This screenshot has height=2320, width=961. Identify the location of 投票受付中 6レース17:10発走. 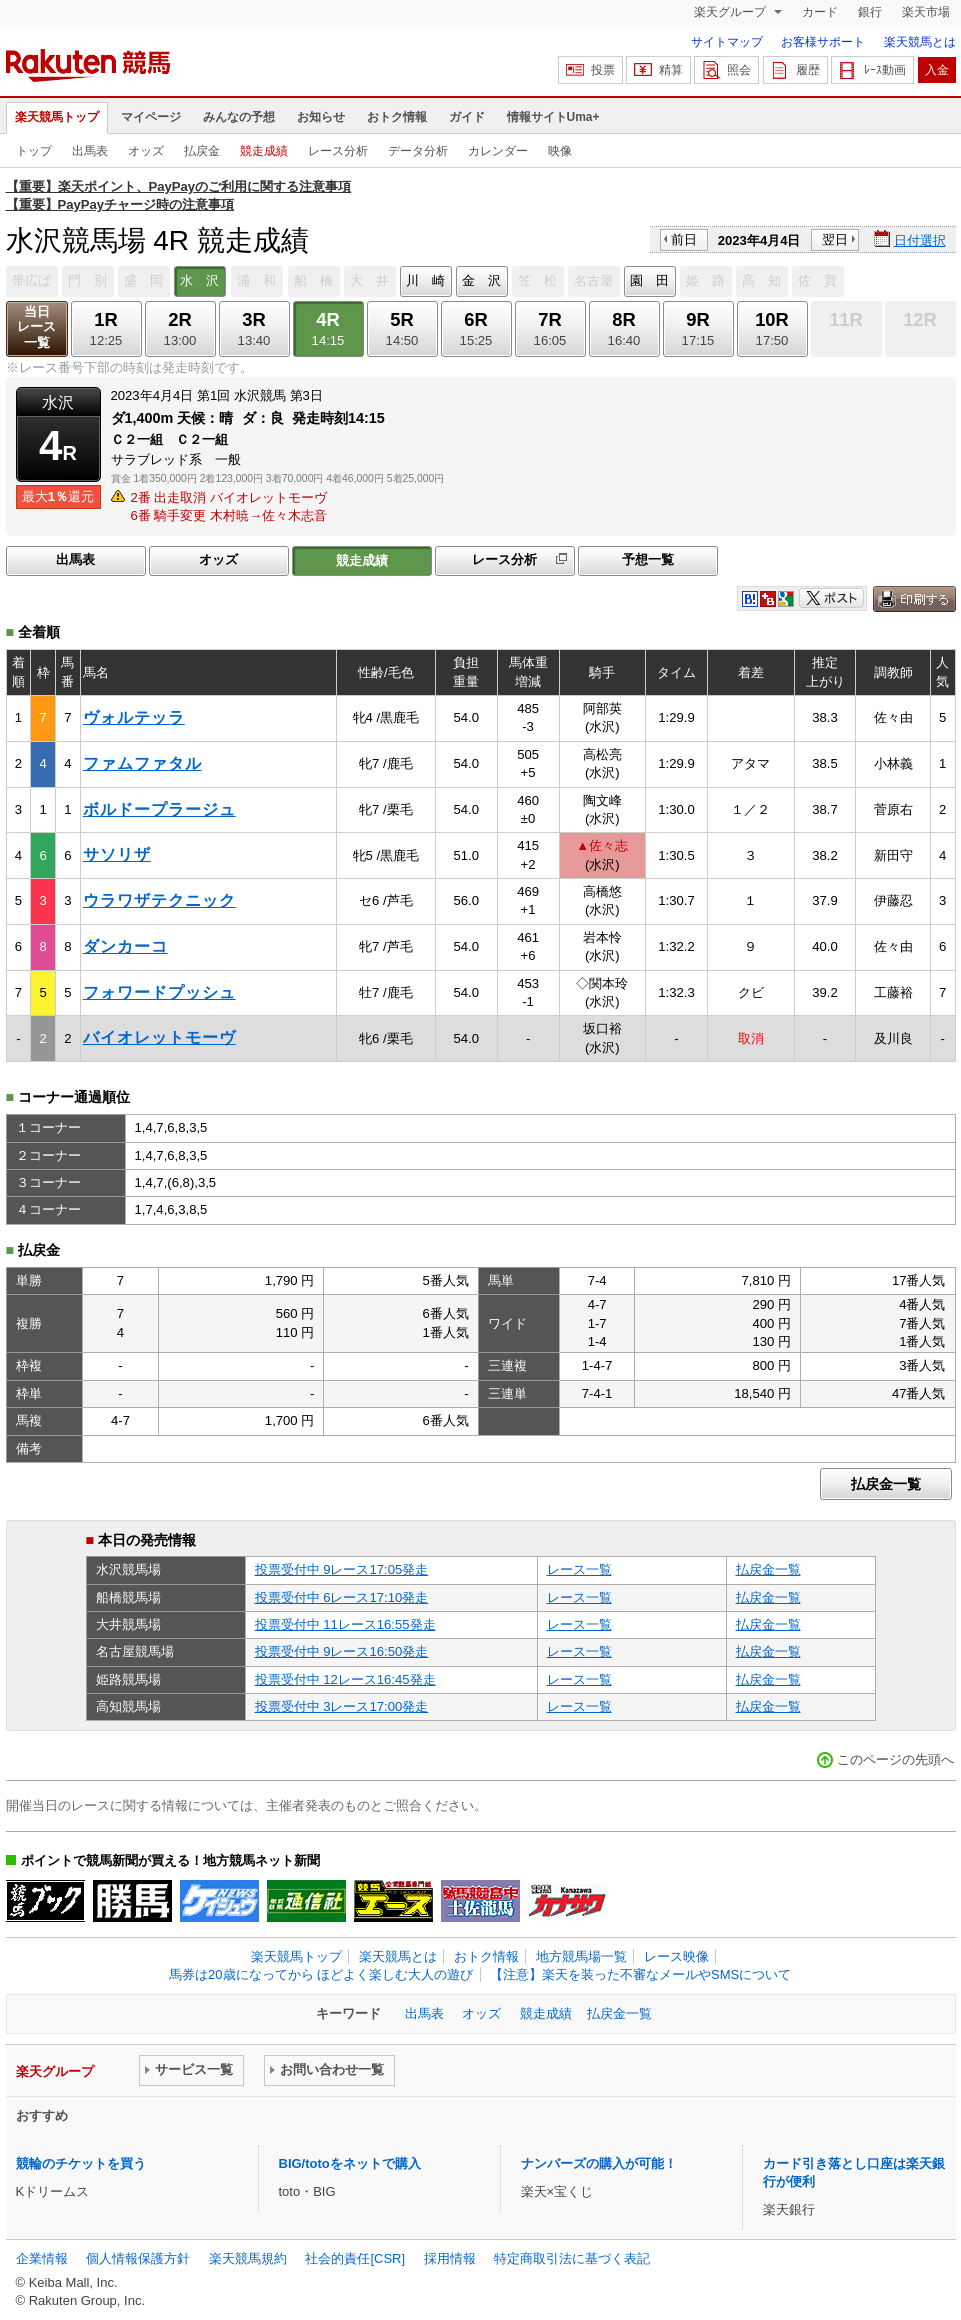
(342, 1597).